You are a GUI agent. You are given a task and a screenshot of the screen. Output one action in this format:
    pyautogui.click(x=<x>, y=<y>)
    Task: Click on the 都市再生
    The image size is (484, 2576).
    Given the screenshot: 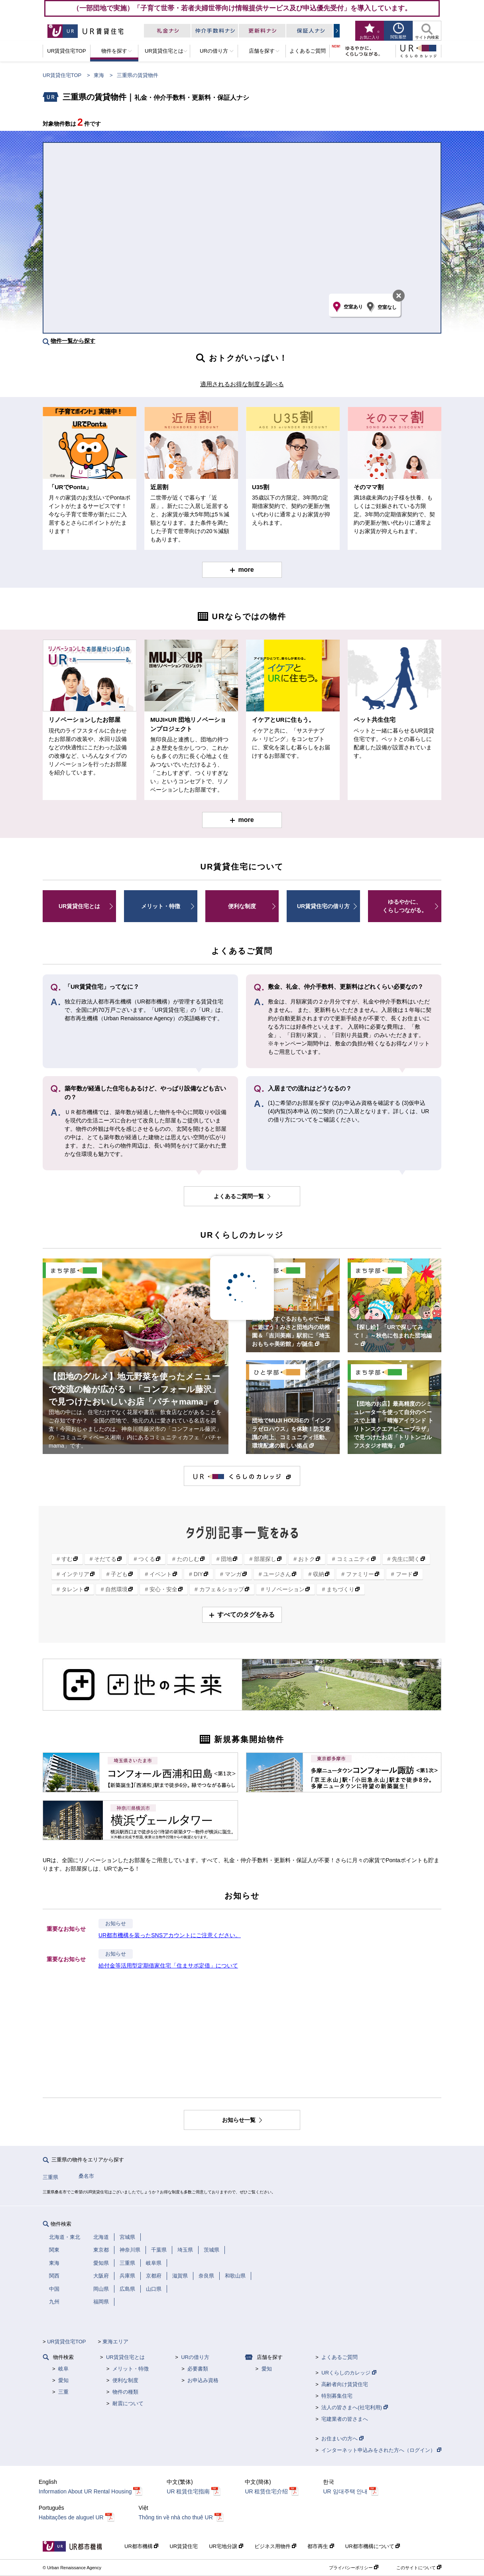 What is the action you would take?
    pyautogui.click(x=320, y=2546)
    